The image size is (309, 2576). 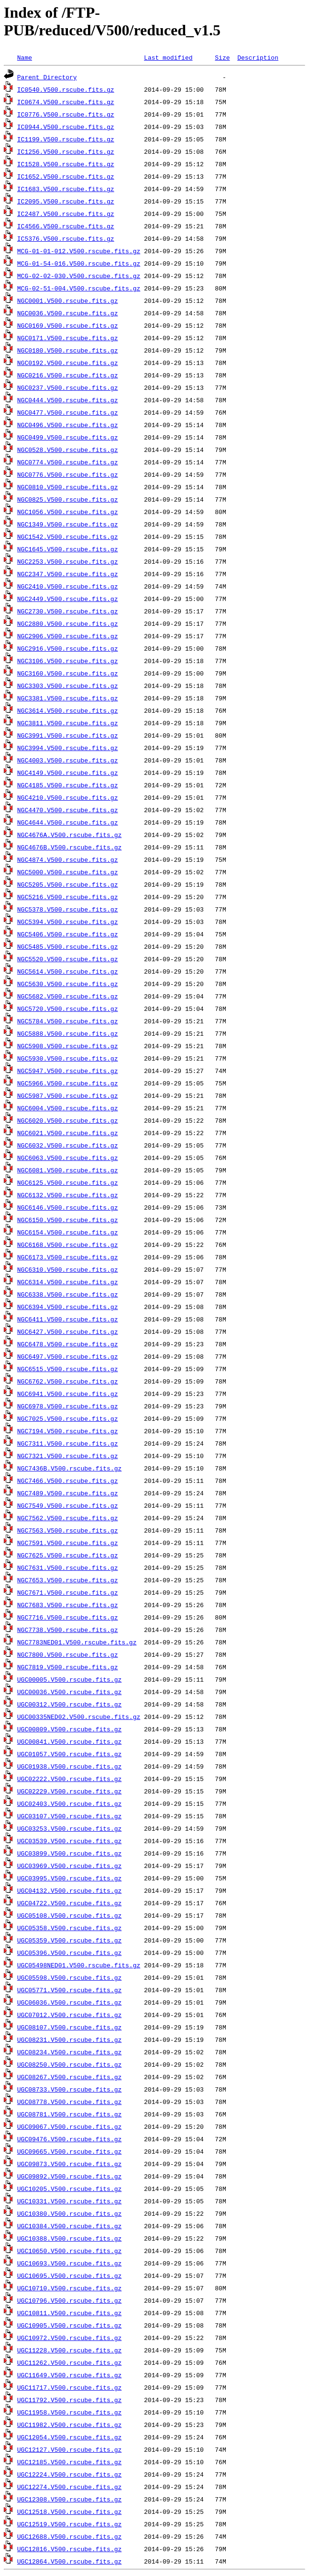 I want to click on Size, so click(x=222, y=57).